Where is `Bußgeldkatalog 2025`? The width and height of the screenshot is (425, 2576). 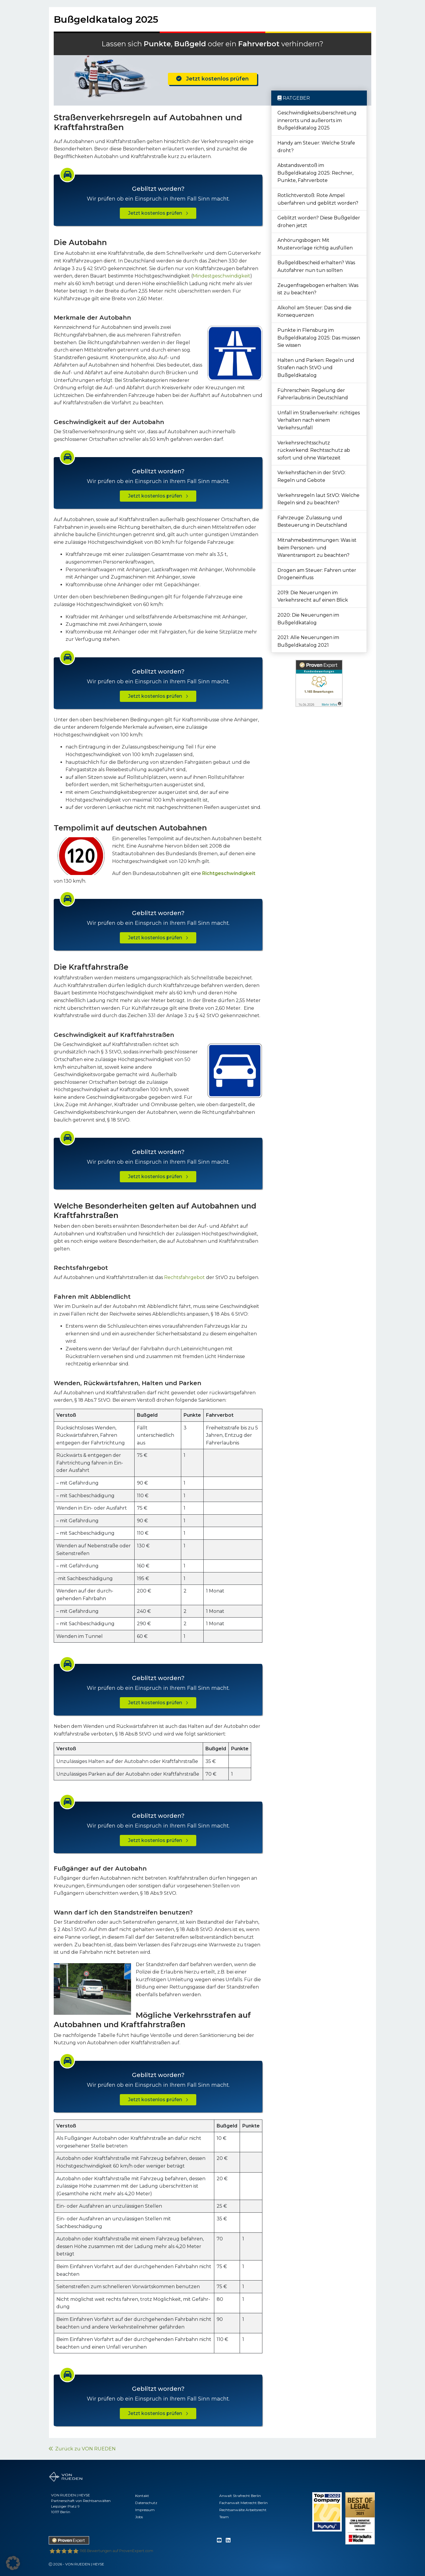 Bußgeldkatalog 2025 is located at coordinates (106, 19).